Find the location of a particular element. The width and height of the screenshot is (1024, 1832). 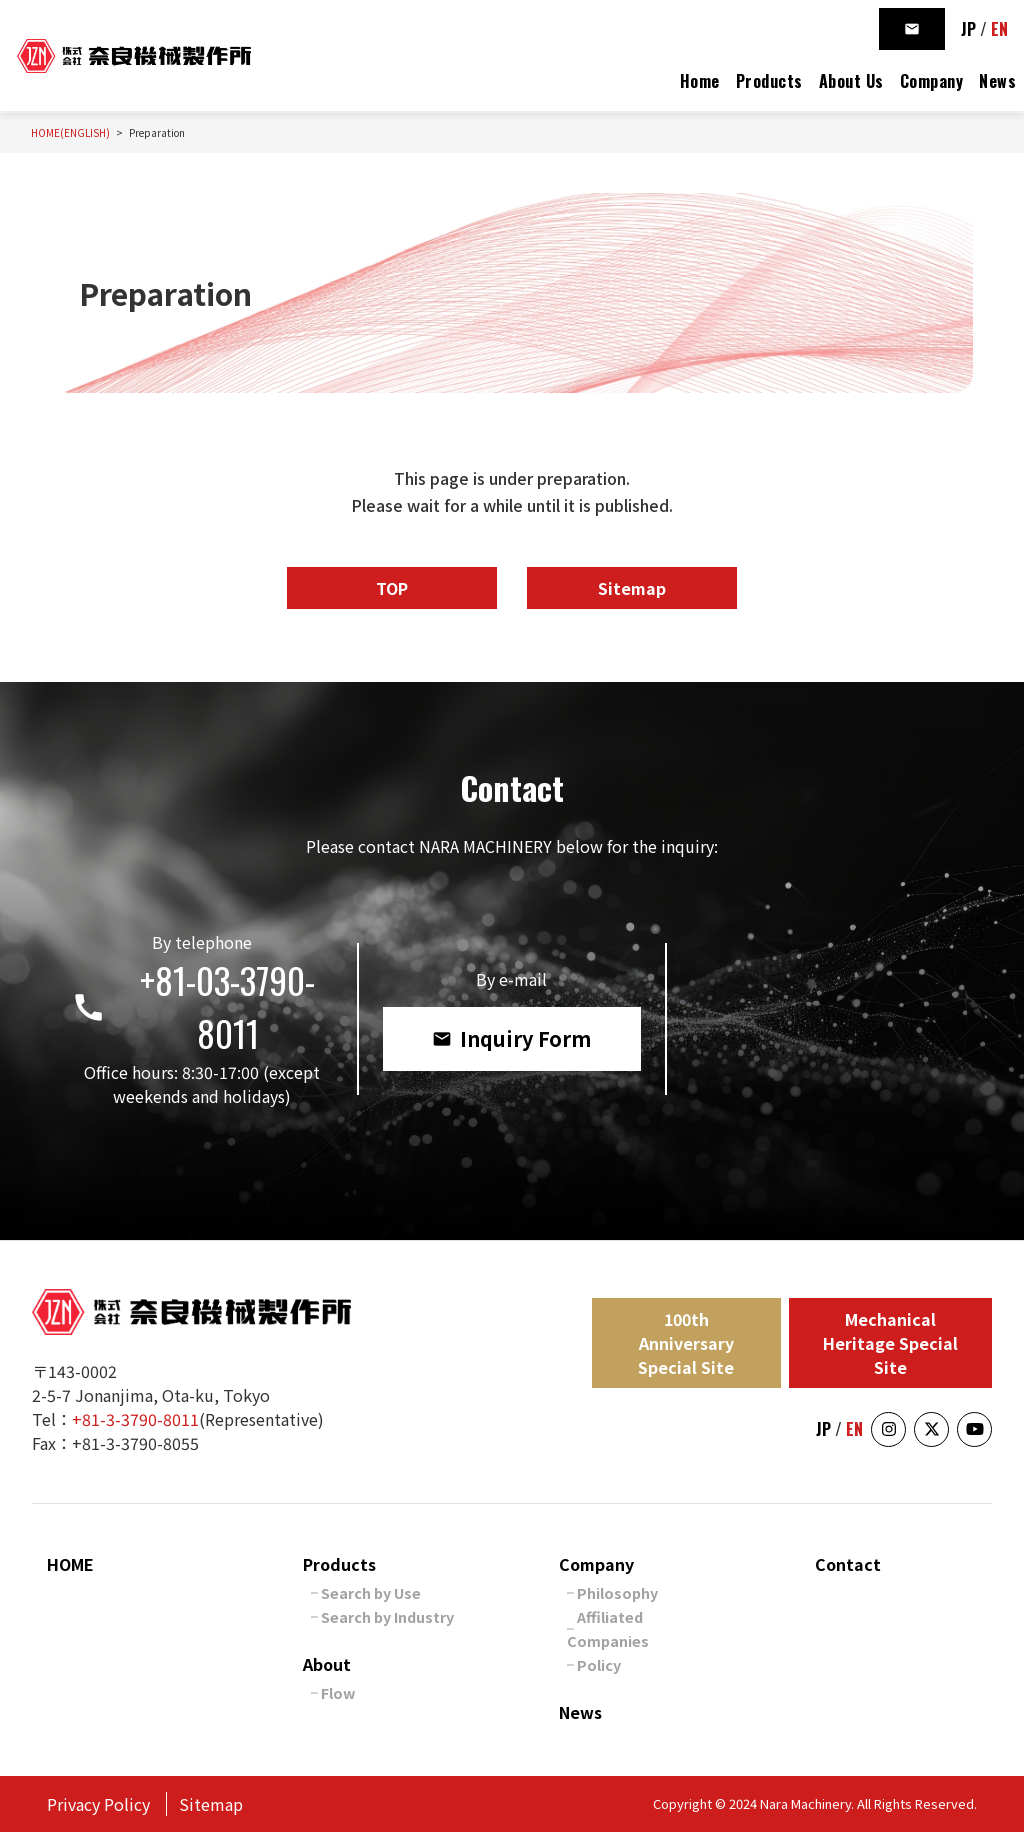

Search by Industry is located at coordinates (387, 1616).